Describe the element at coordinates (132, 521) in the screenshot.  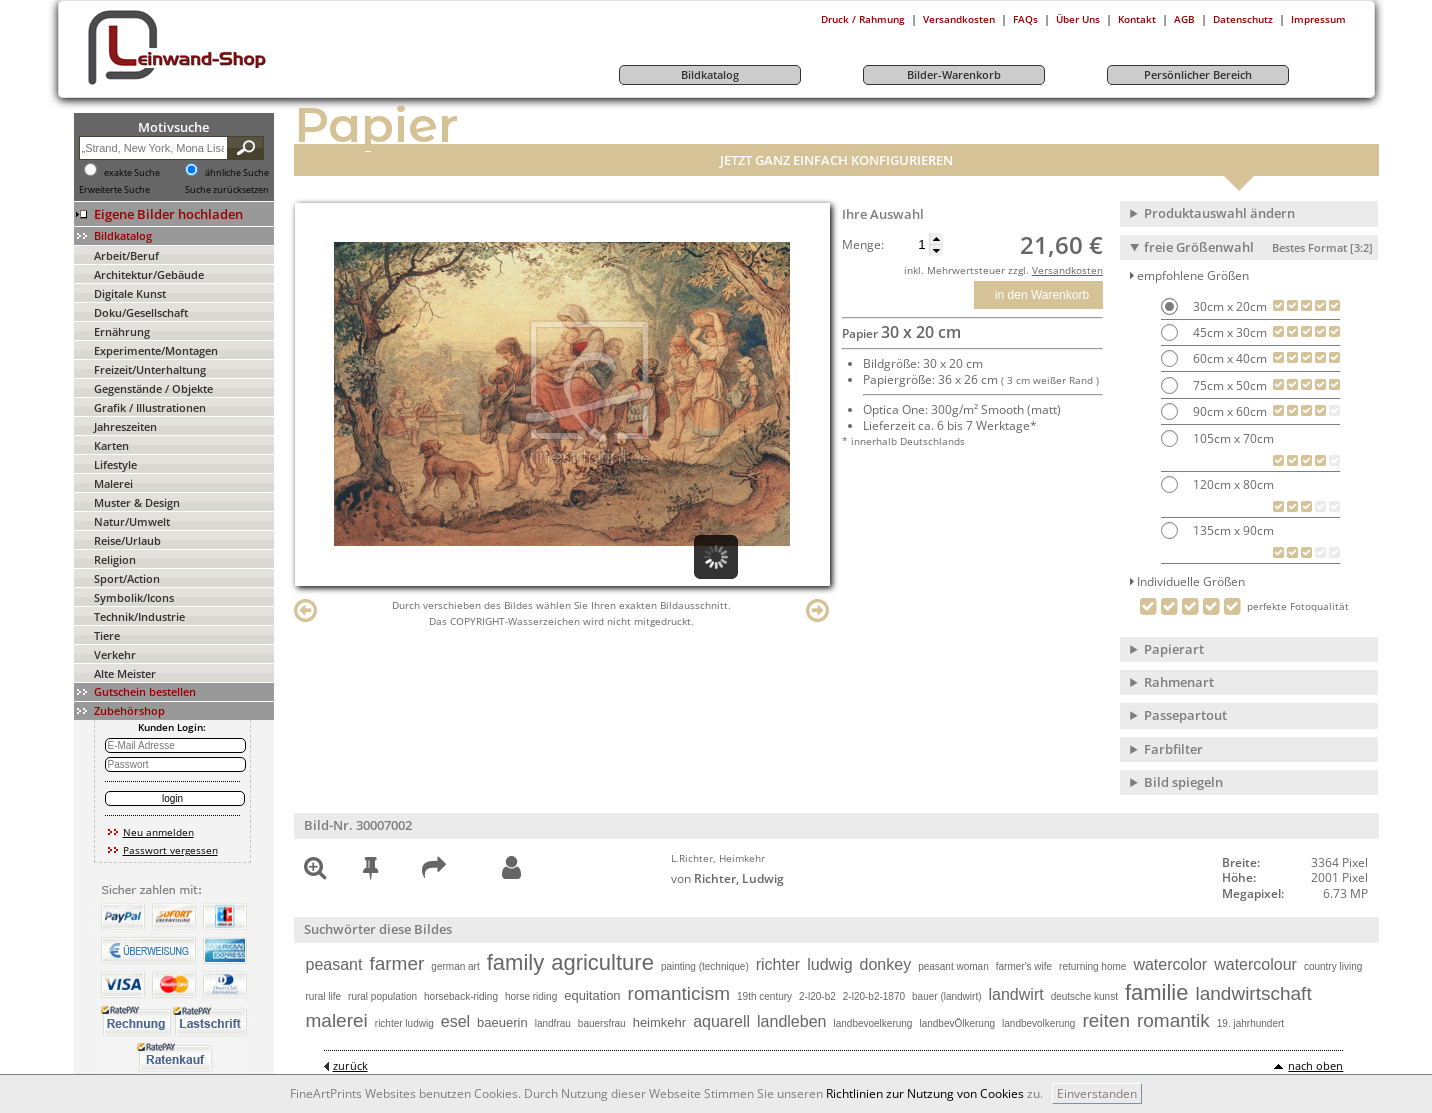
I see `Natur/Umwelt` at that location.